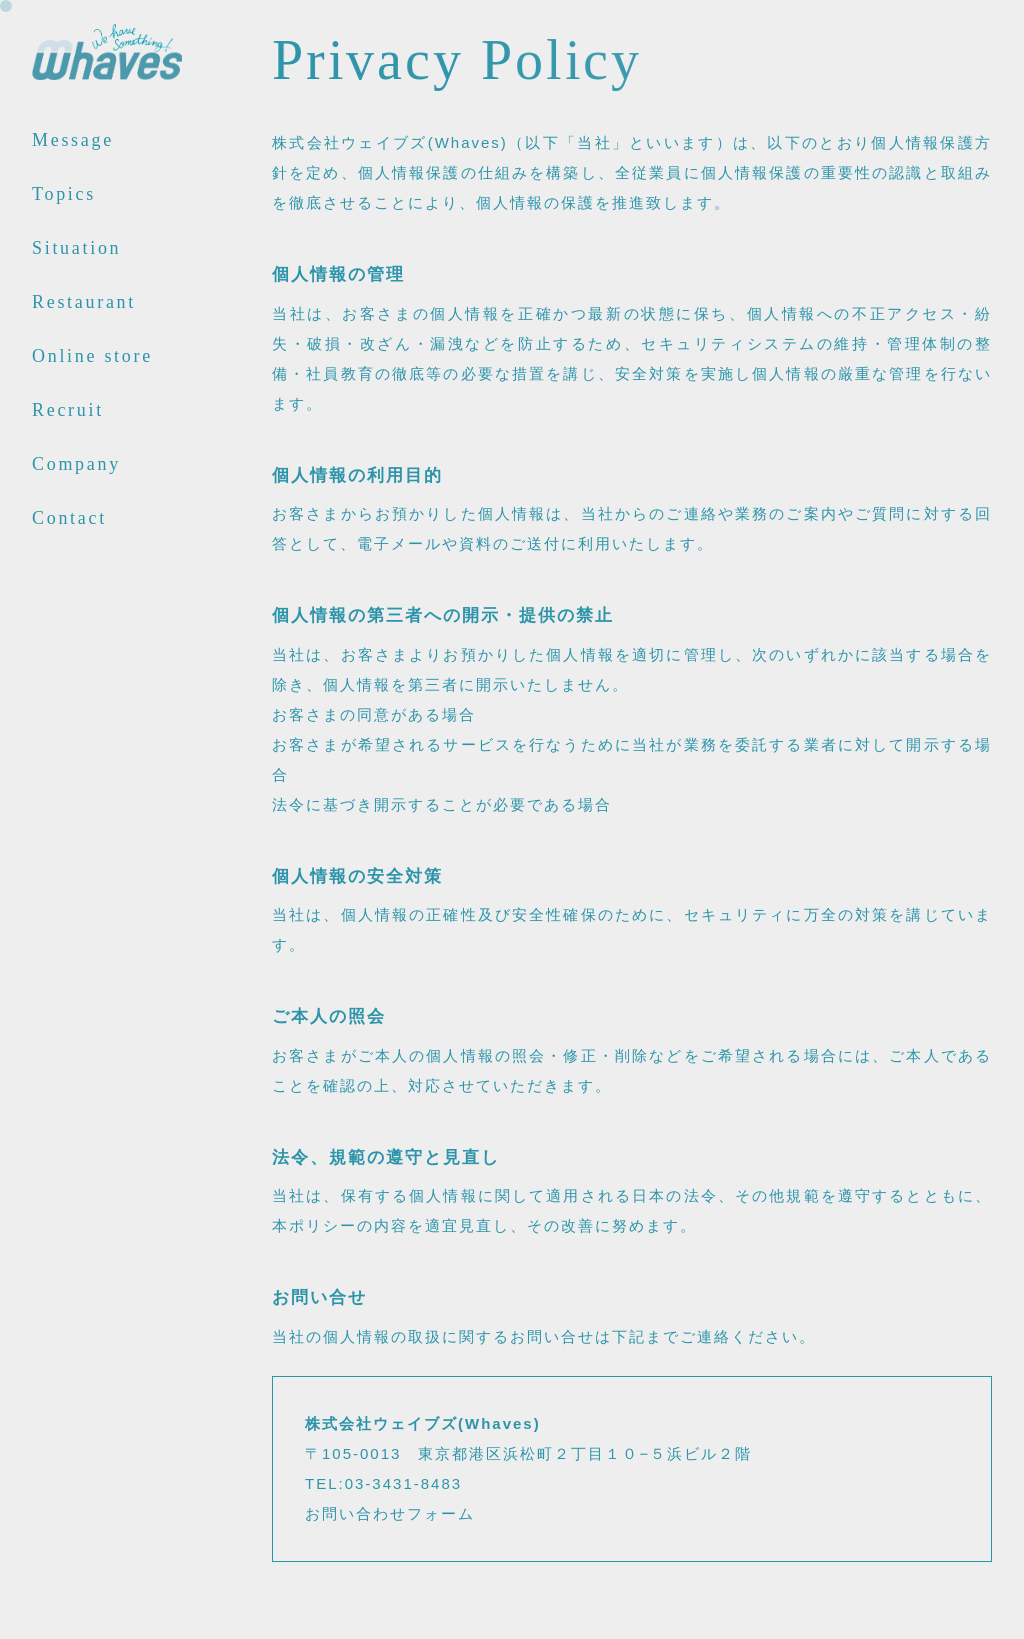 This screenshot has width=1024, height=1639. What do you see at coordinates (76, 464) in the screenshot?
I see `Company` at bounding box center [76, 464].